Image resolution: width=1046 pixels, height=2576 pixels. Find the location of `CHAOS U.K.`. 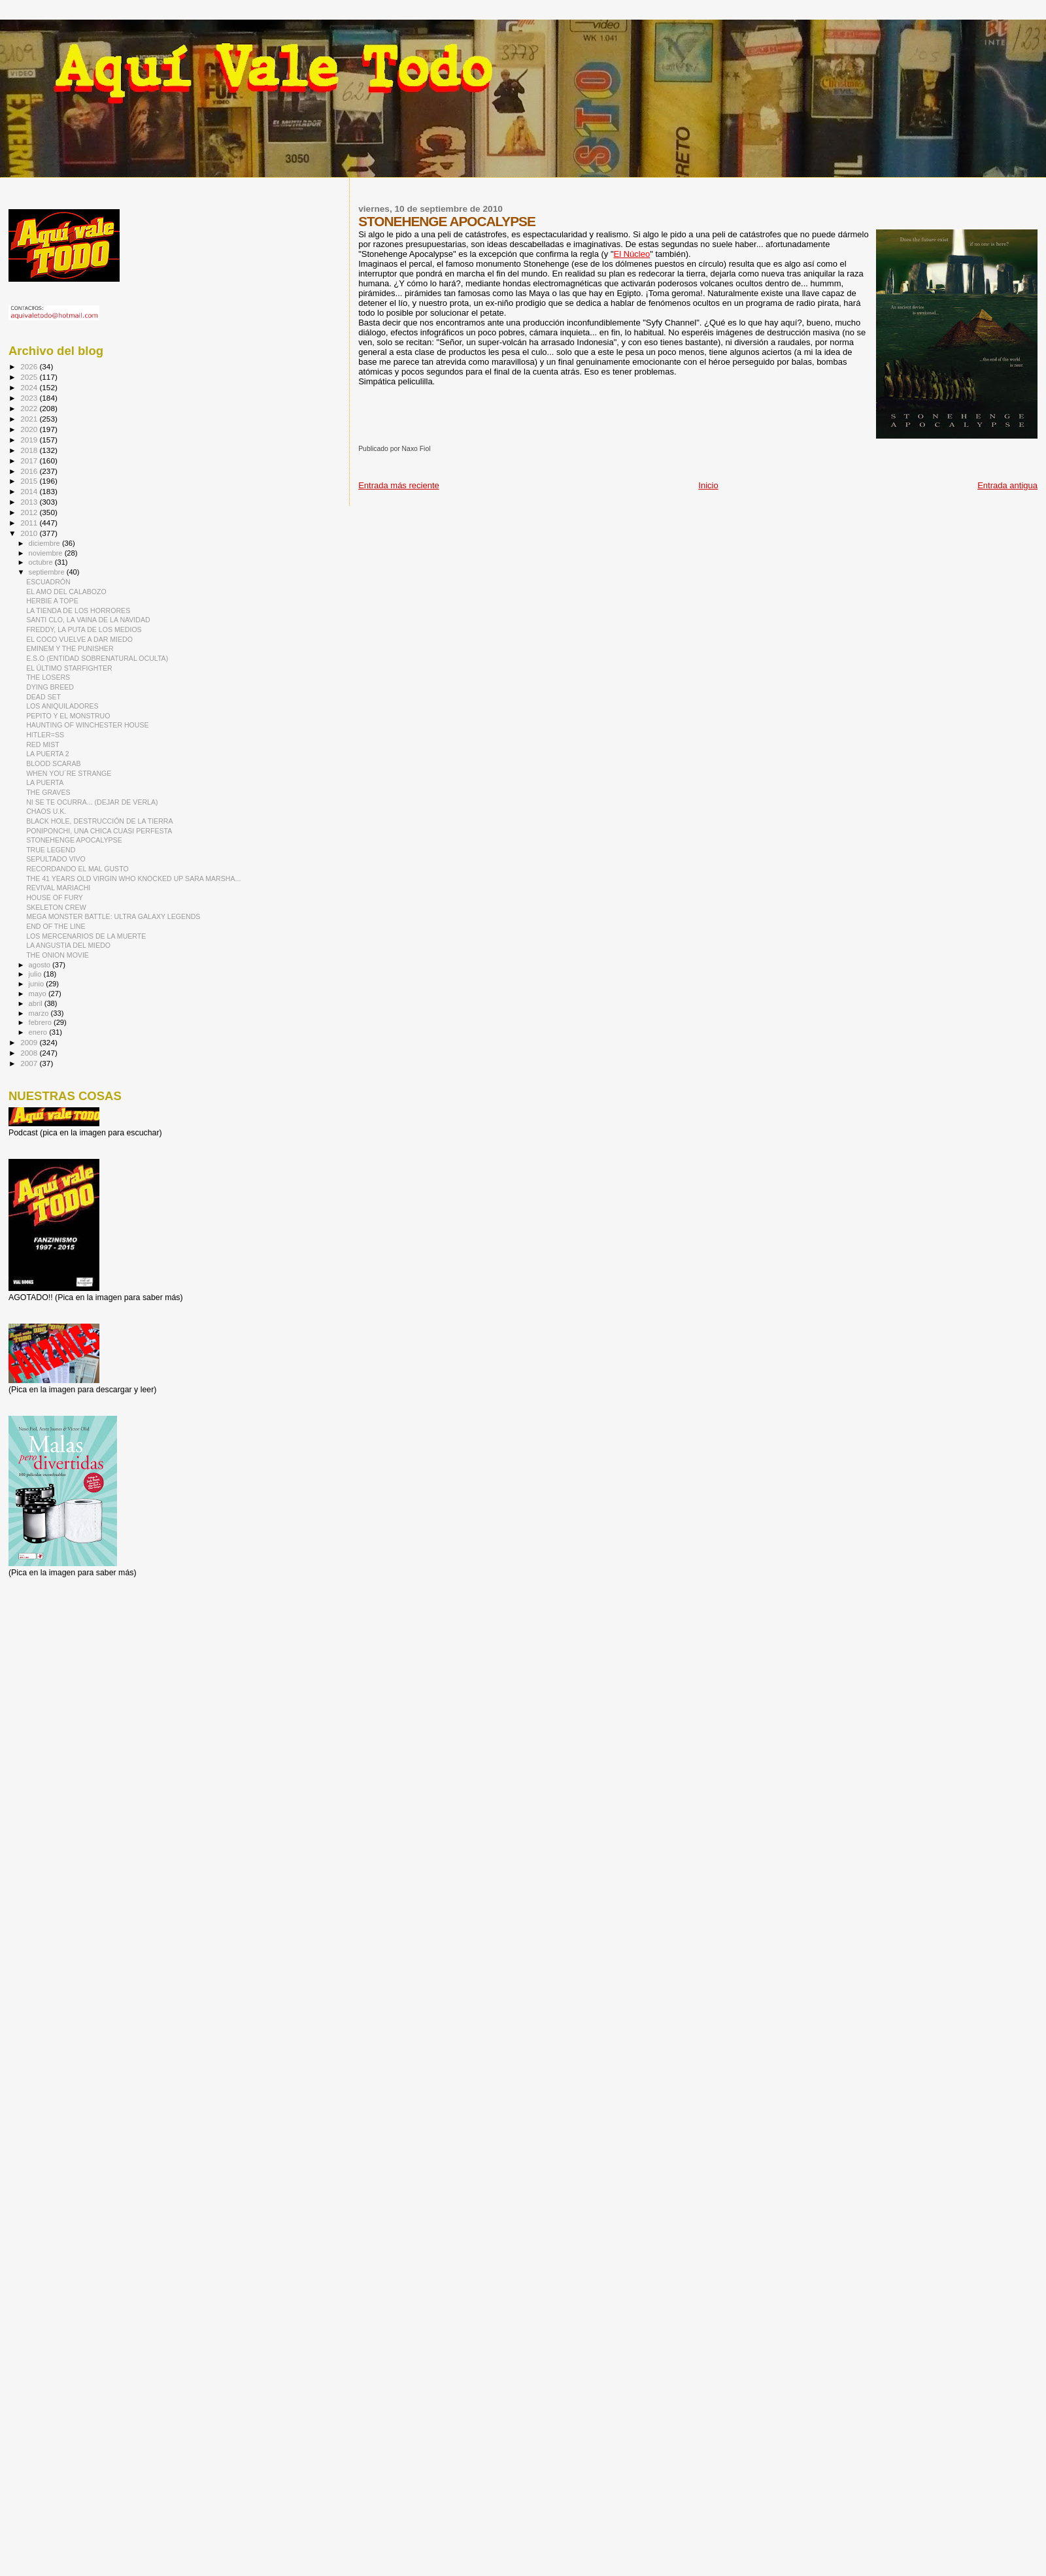

CHAOS U.K. is located at coordinates (46, 811).